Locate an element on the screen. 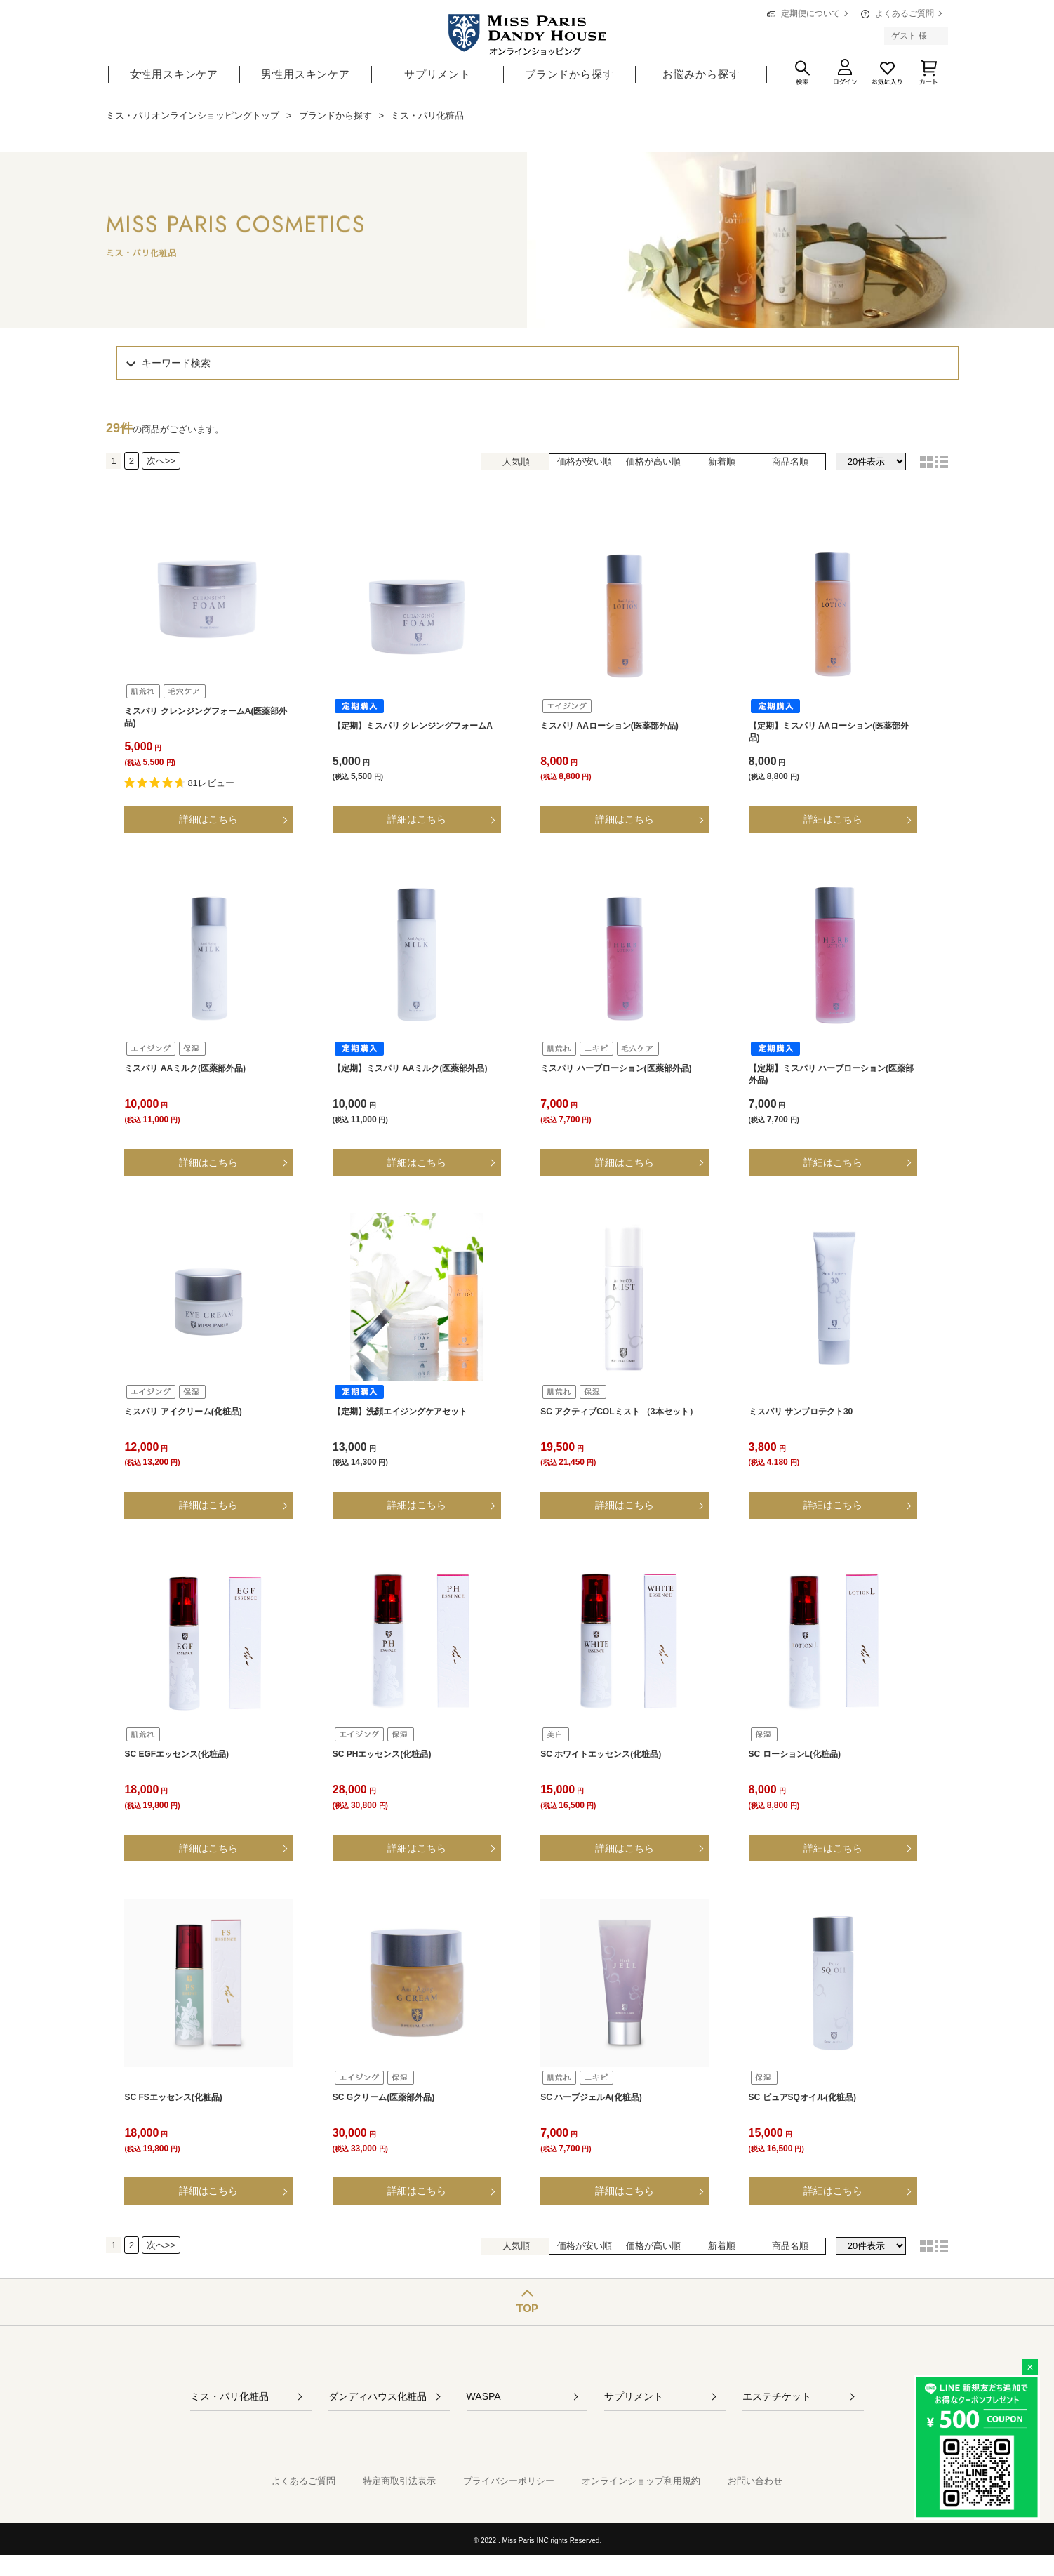  ミスパリ アイクリーム(化粧品) is located at coordinates (182, 1411).